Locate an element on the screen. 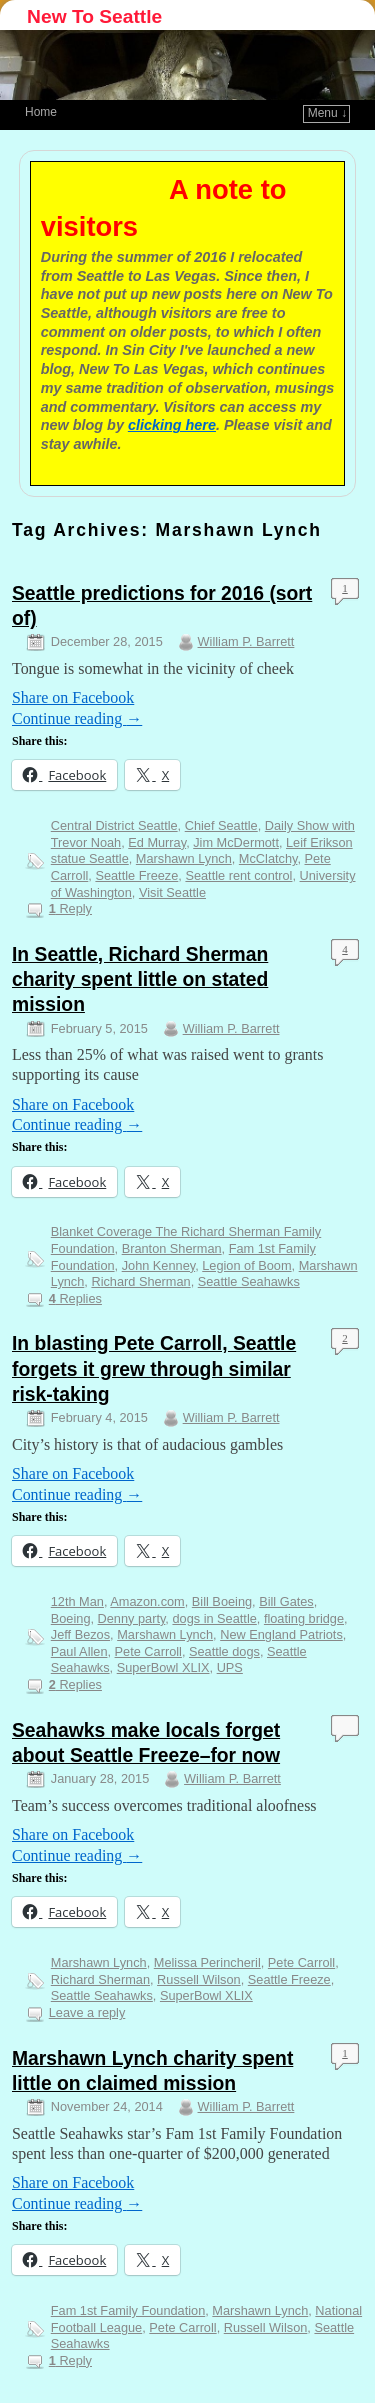 The height and width of the screenshot is (2403, 375). dogs in Seattle is located at coordinates (214, 1618).